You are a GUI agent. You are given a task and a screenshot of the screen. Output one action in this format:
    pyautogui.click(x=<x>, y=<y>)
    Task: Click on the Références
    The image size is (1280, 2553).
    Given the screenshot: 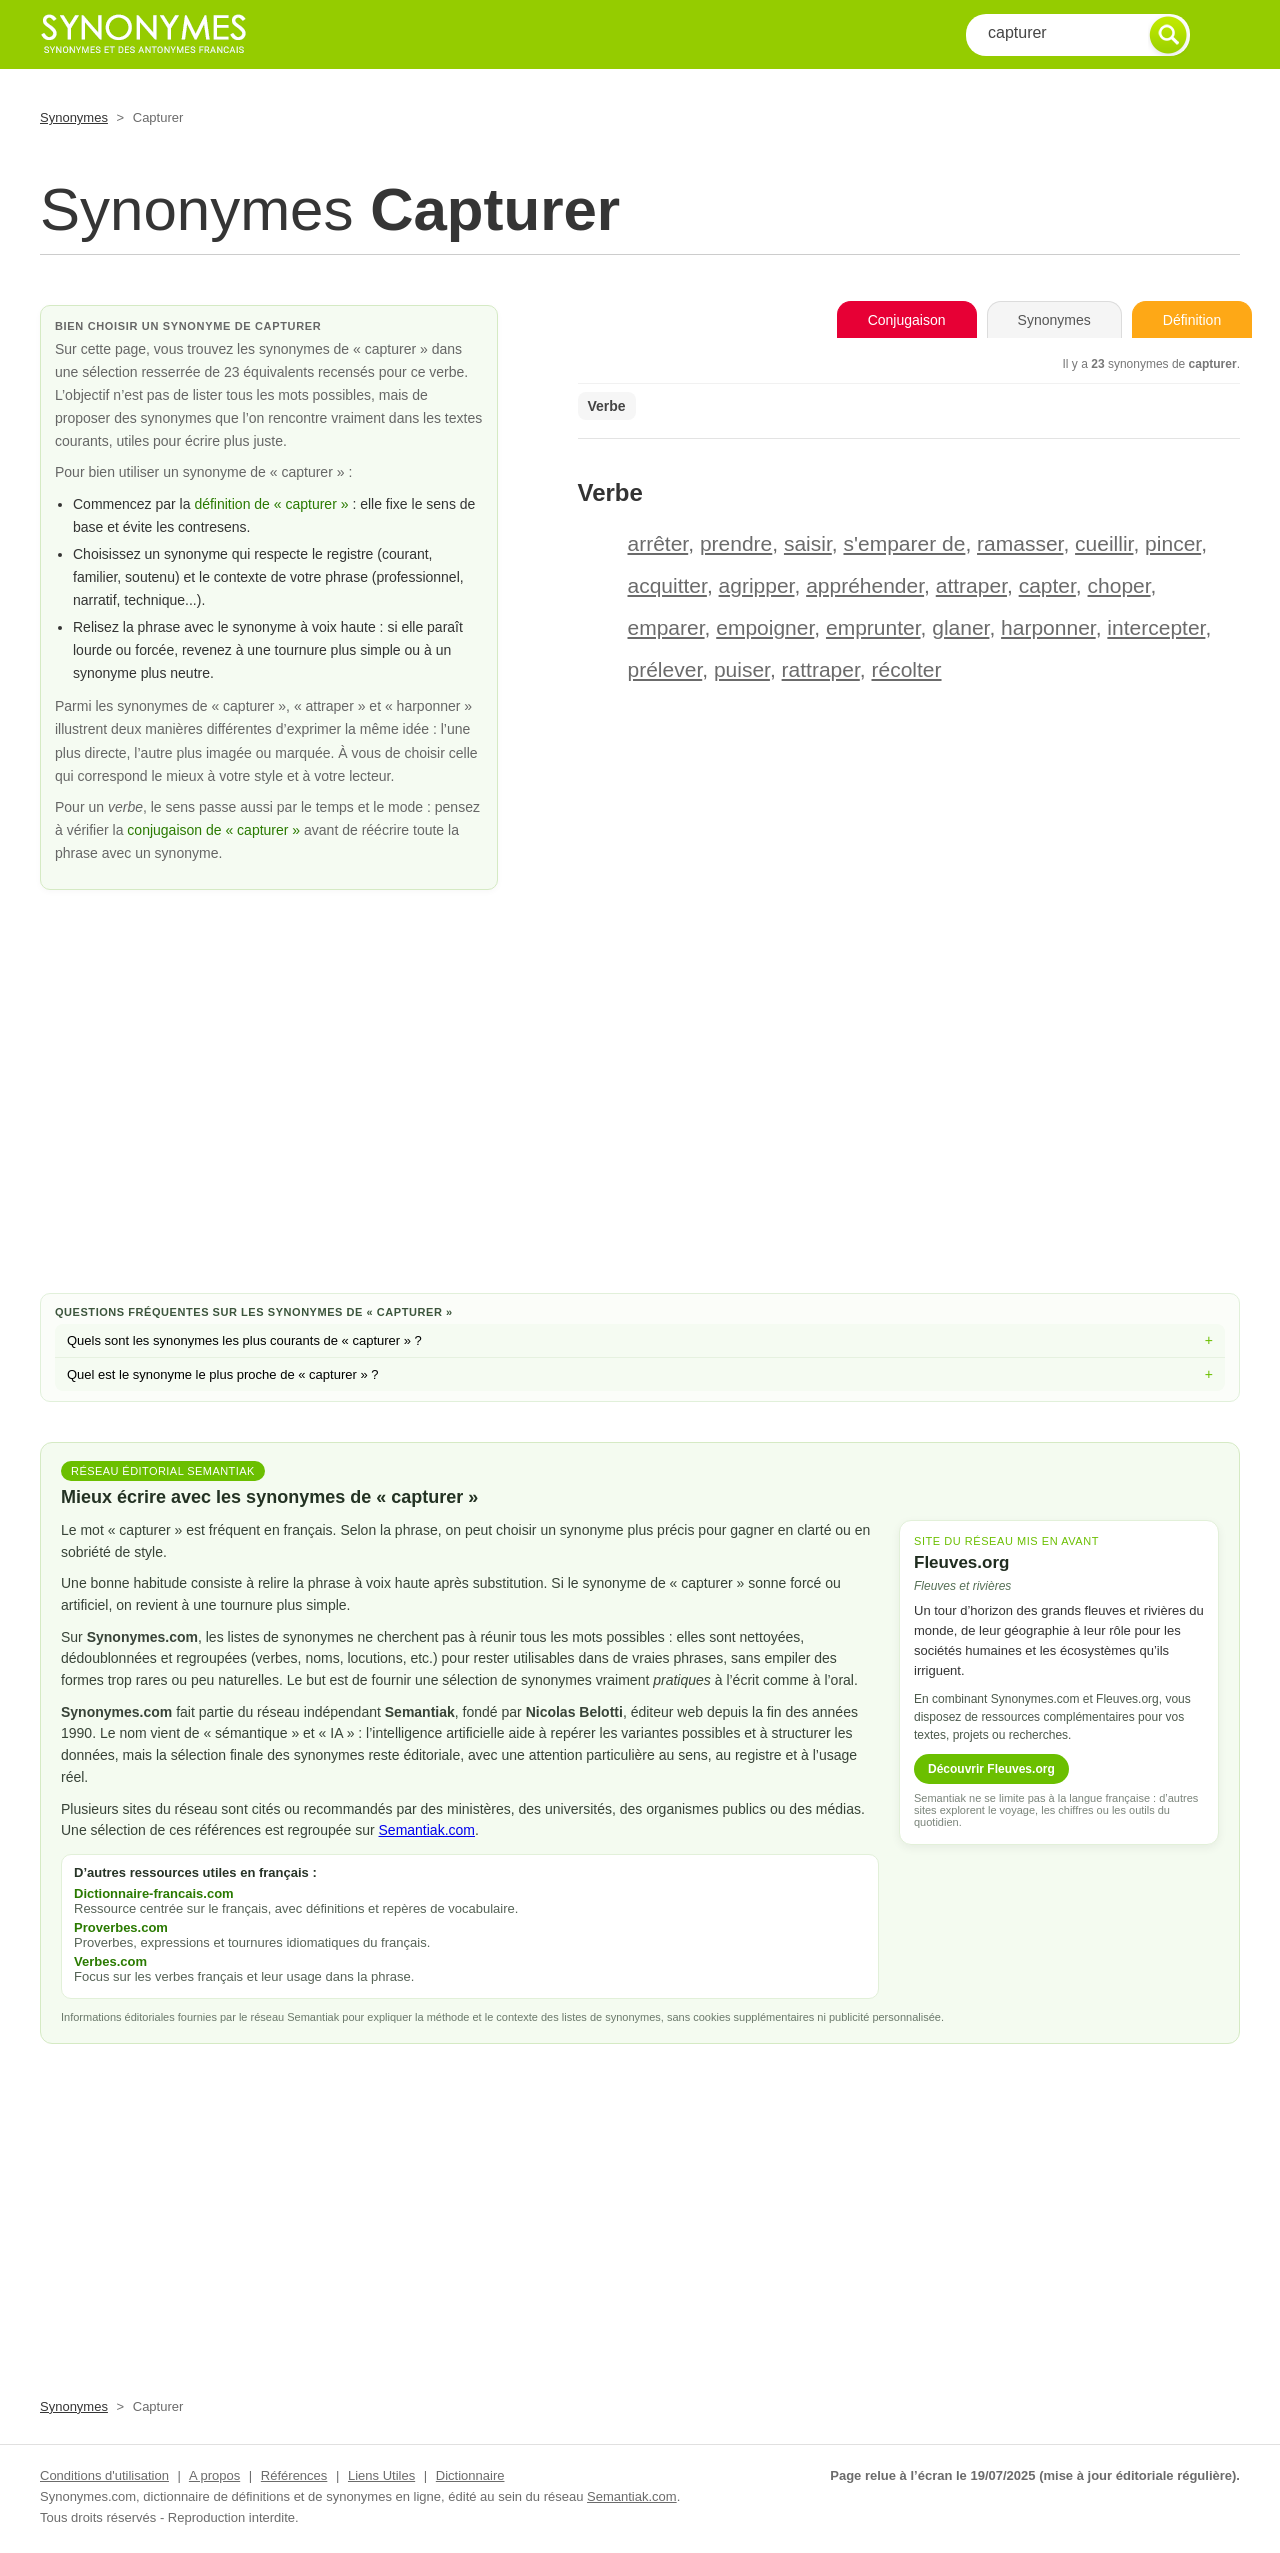 What is the action you would take?
    pyautogui.click(x=294, y=2475)
    